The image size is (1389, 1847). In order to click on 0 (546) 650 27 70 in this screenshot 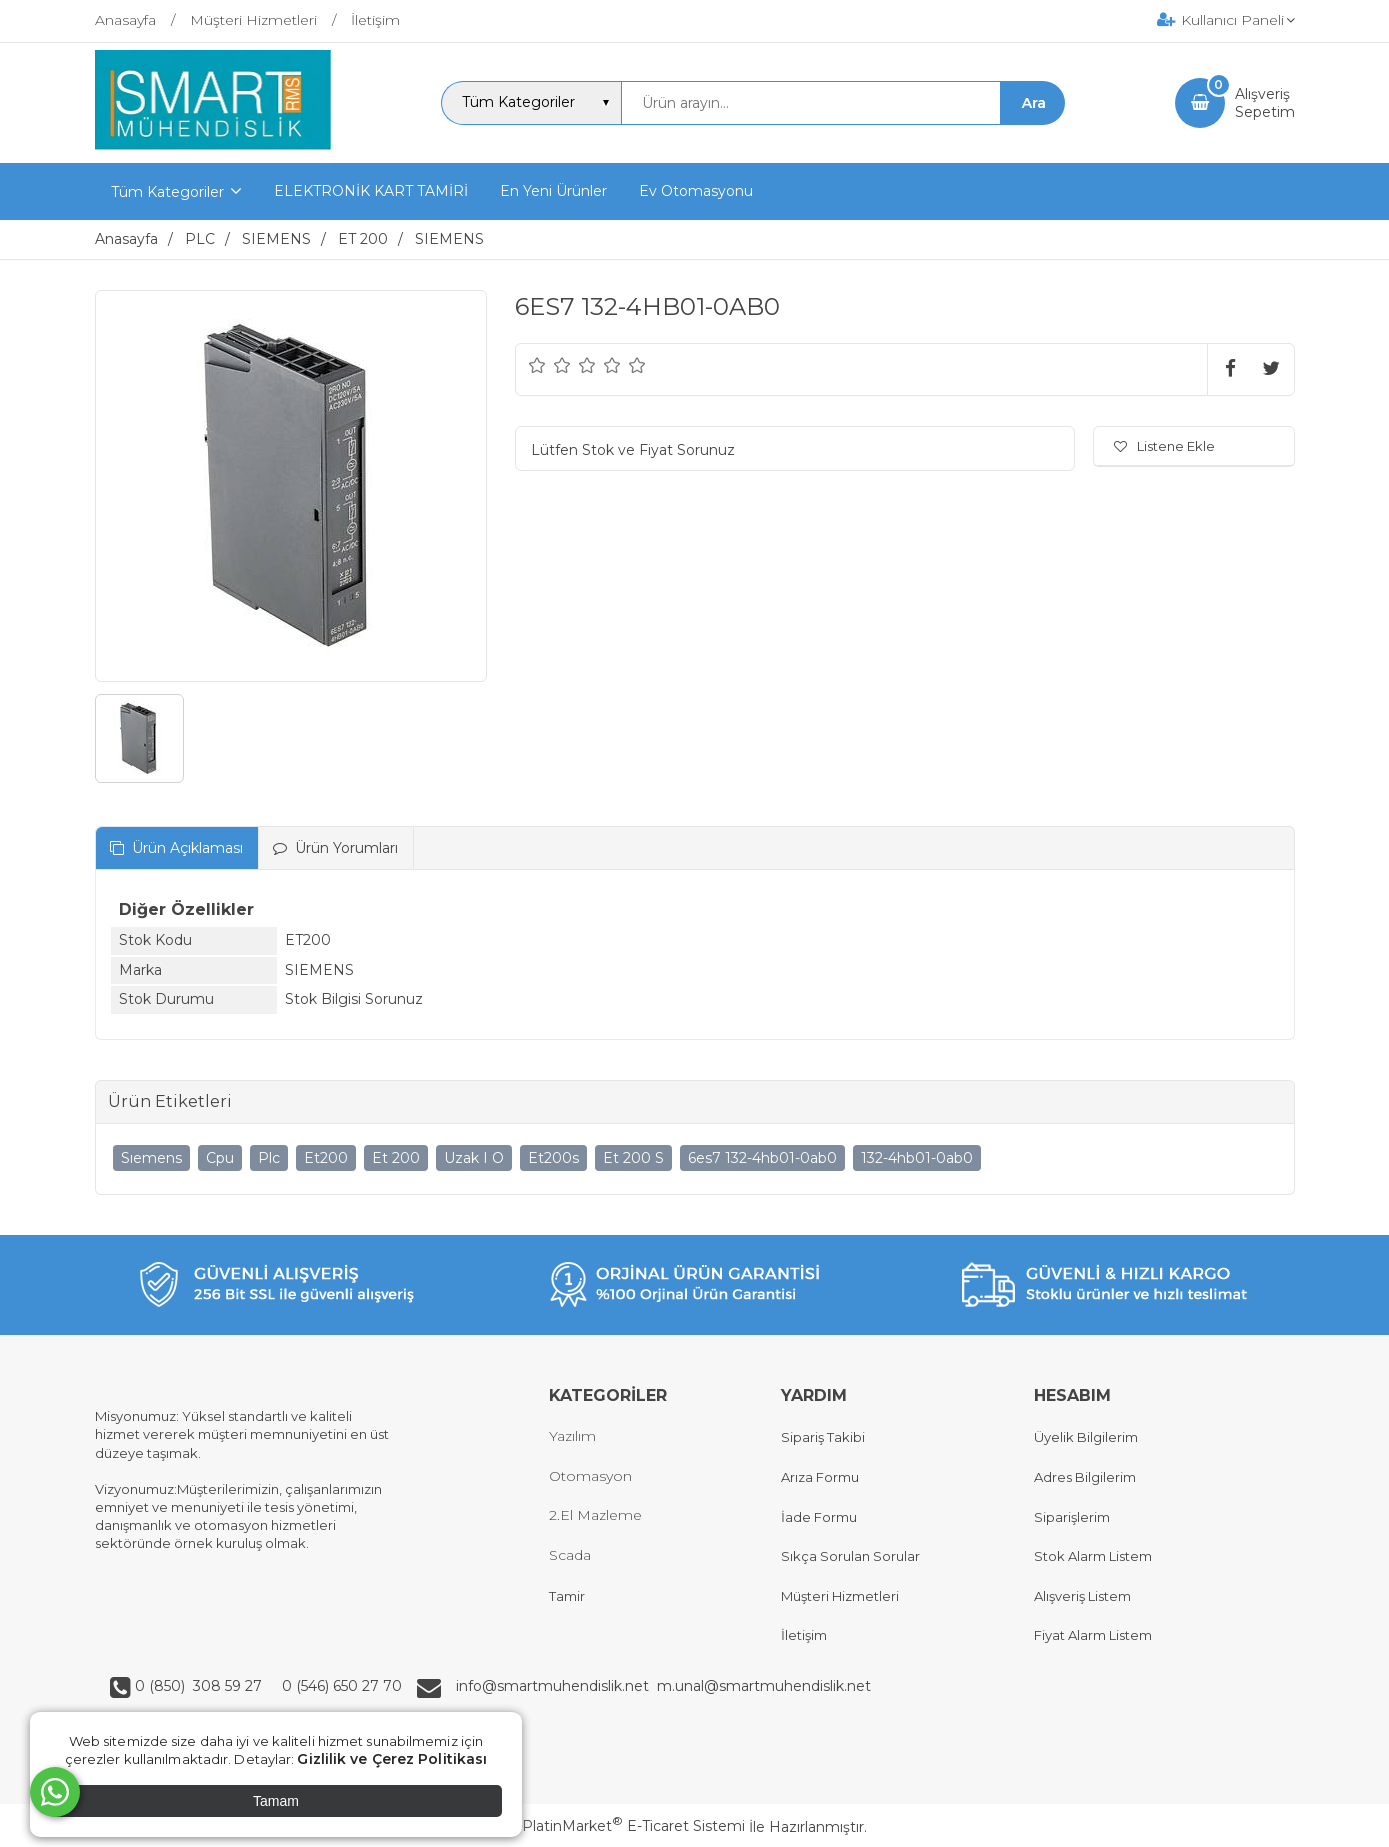, I will do `click(340, 1686)`.